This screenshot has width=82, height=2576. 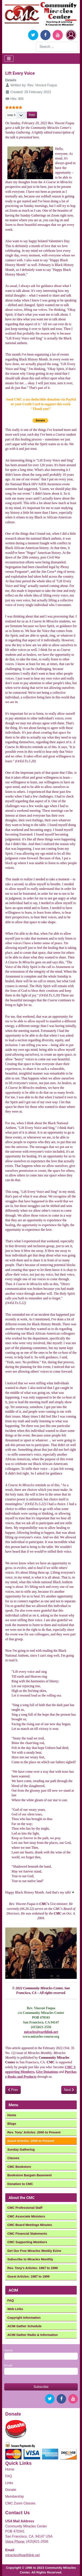 I want to click on Links, so click(x=9, y=2483).